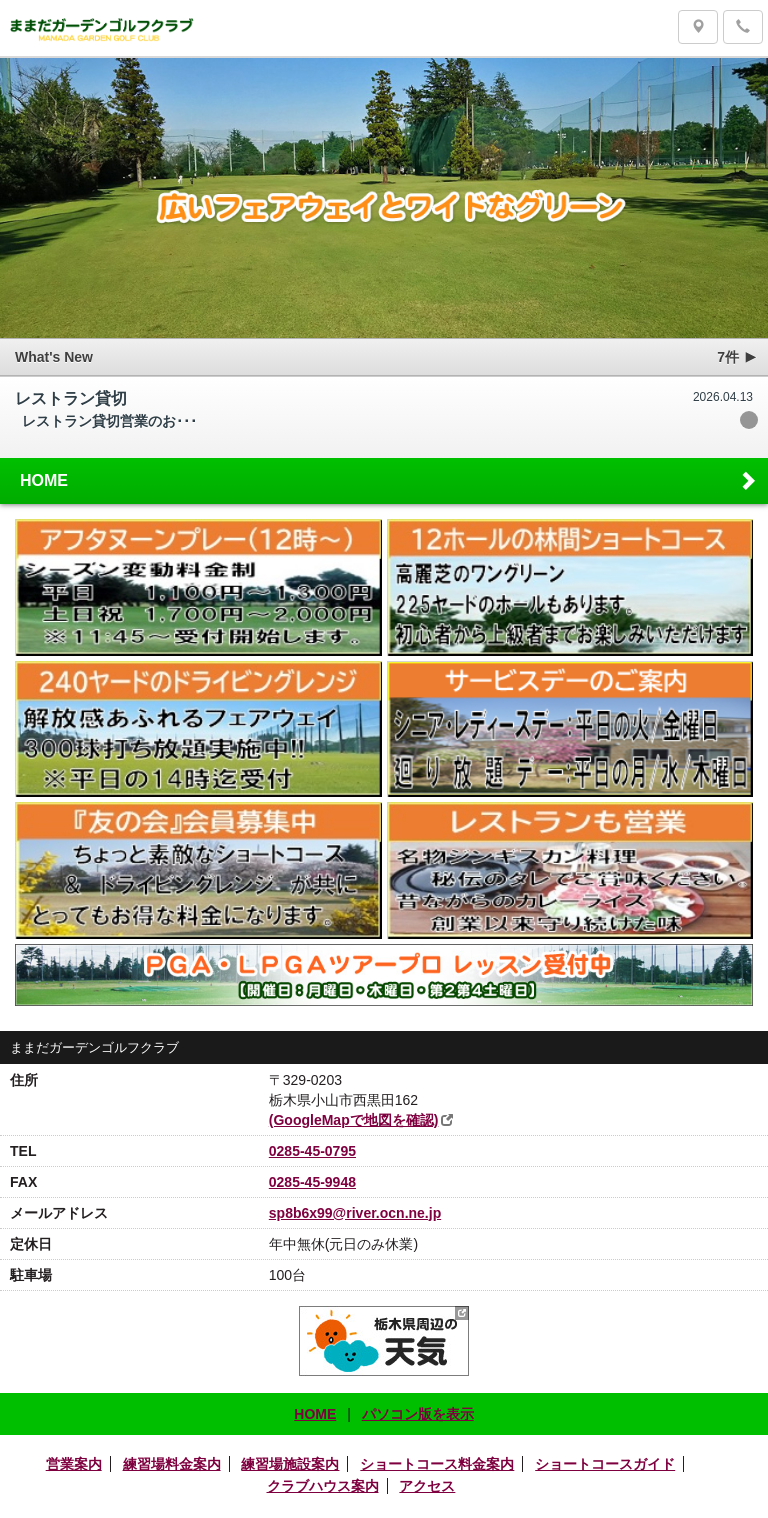 Image resolution: width=768 pixels, height=1518 pixels. Describe the element at coordinates (74, 1464) in the screenshot. I see `営業案内` at that location.